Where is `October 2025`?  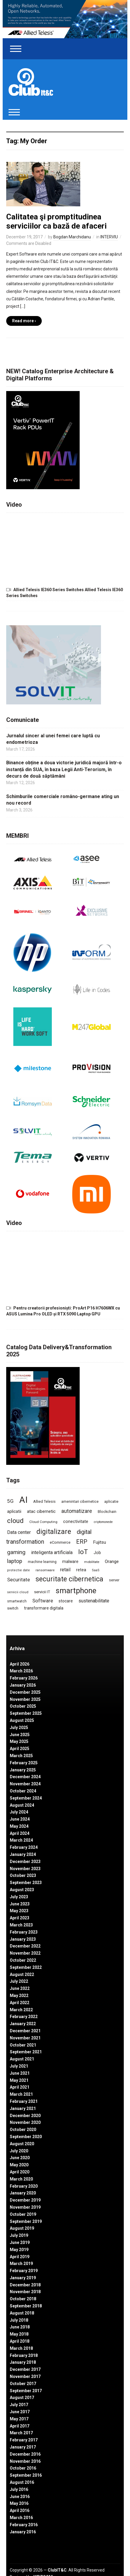
October 2025 is located at coordinates (23, 1706).